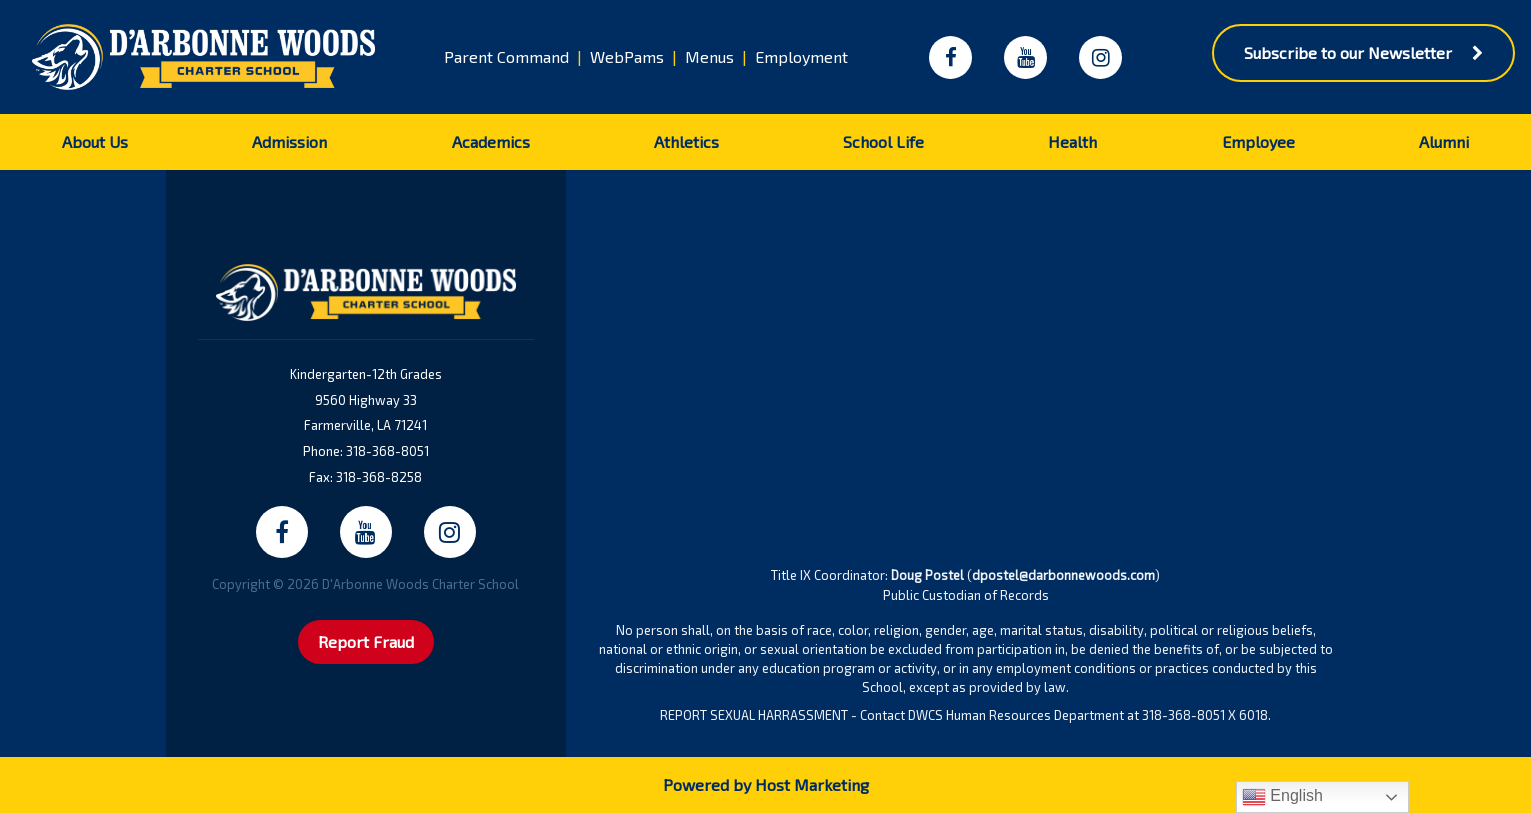 The image size is (1531, 813). What do you see at coordinates (95, 141) in the screenshot?
I see `About Us` at bounding box center [95, 141].